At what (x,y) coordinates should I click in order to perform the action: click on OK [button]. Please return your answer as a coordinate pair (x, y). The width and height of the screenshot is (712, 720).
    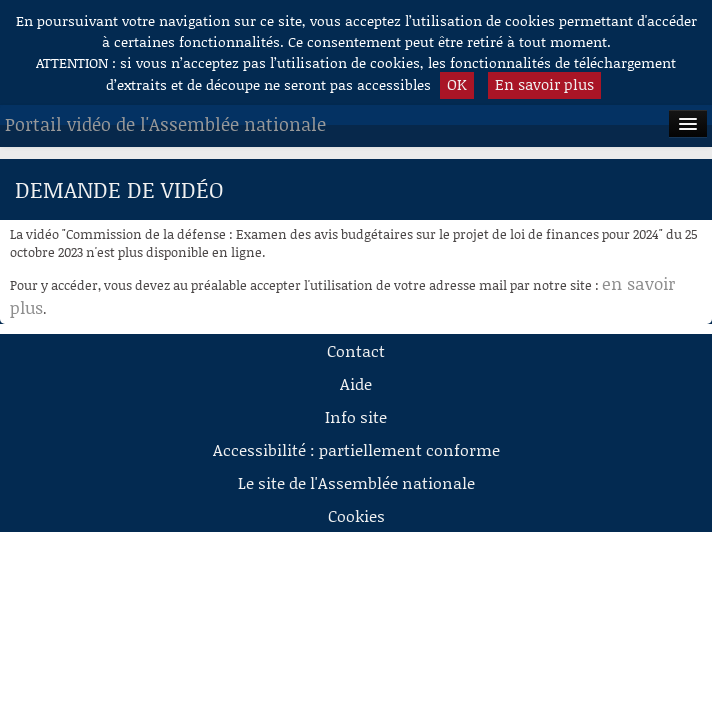
    Looking at the image, I should click on (457, 84).